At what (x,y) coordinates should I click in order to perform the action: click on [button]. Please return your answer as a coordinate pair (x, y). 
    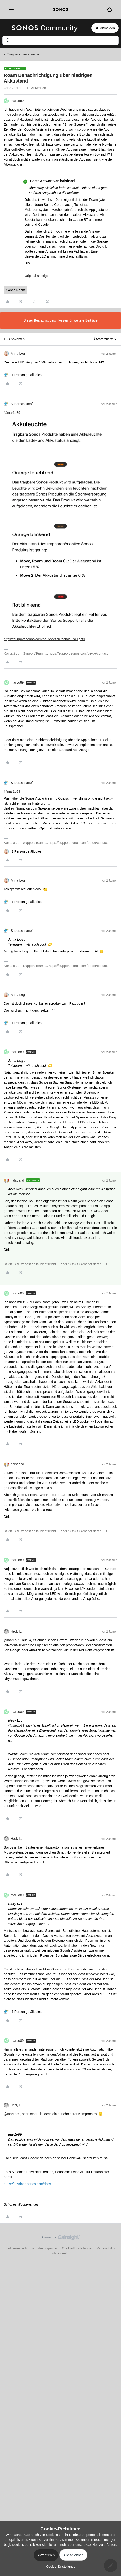
    Looking at the image, I should click on (5, 29).